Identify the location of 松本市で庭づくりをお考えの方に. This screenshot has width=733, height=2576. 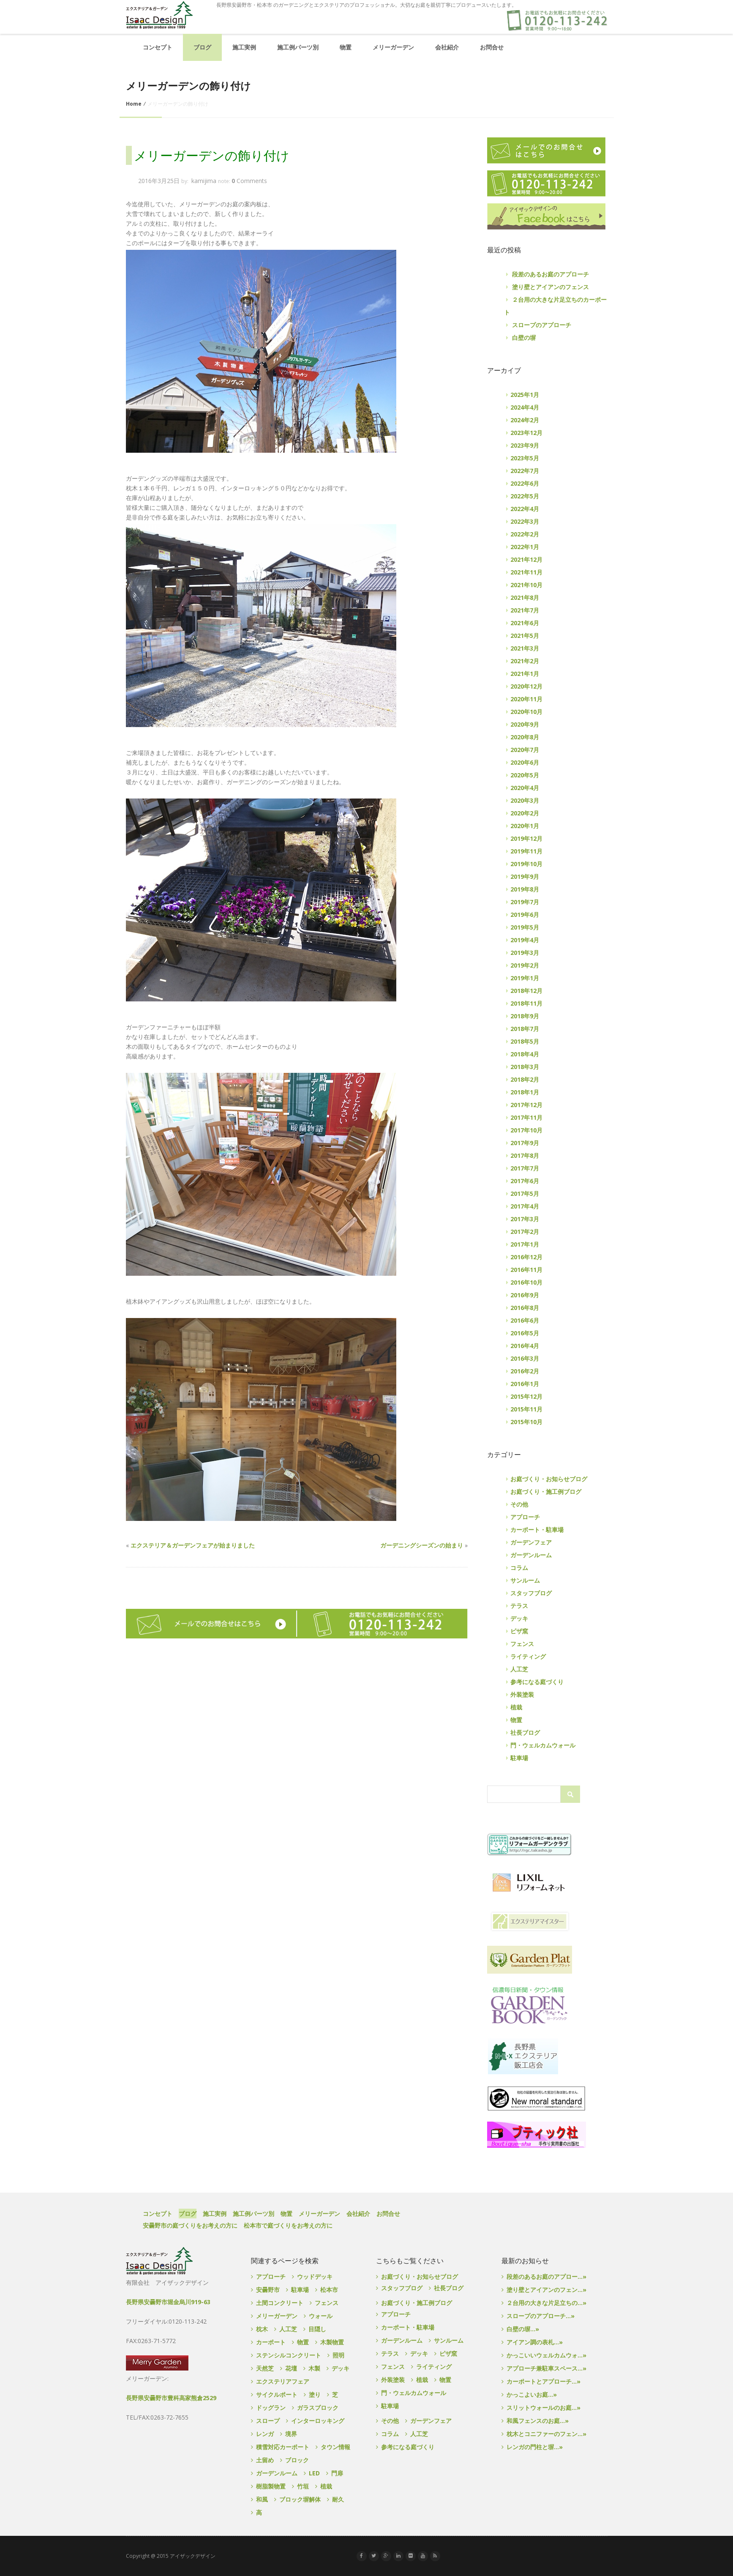
(288, 2225).